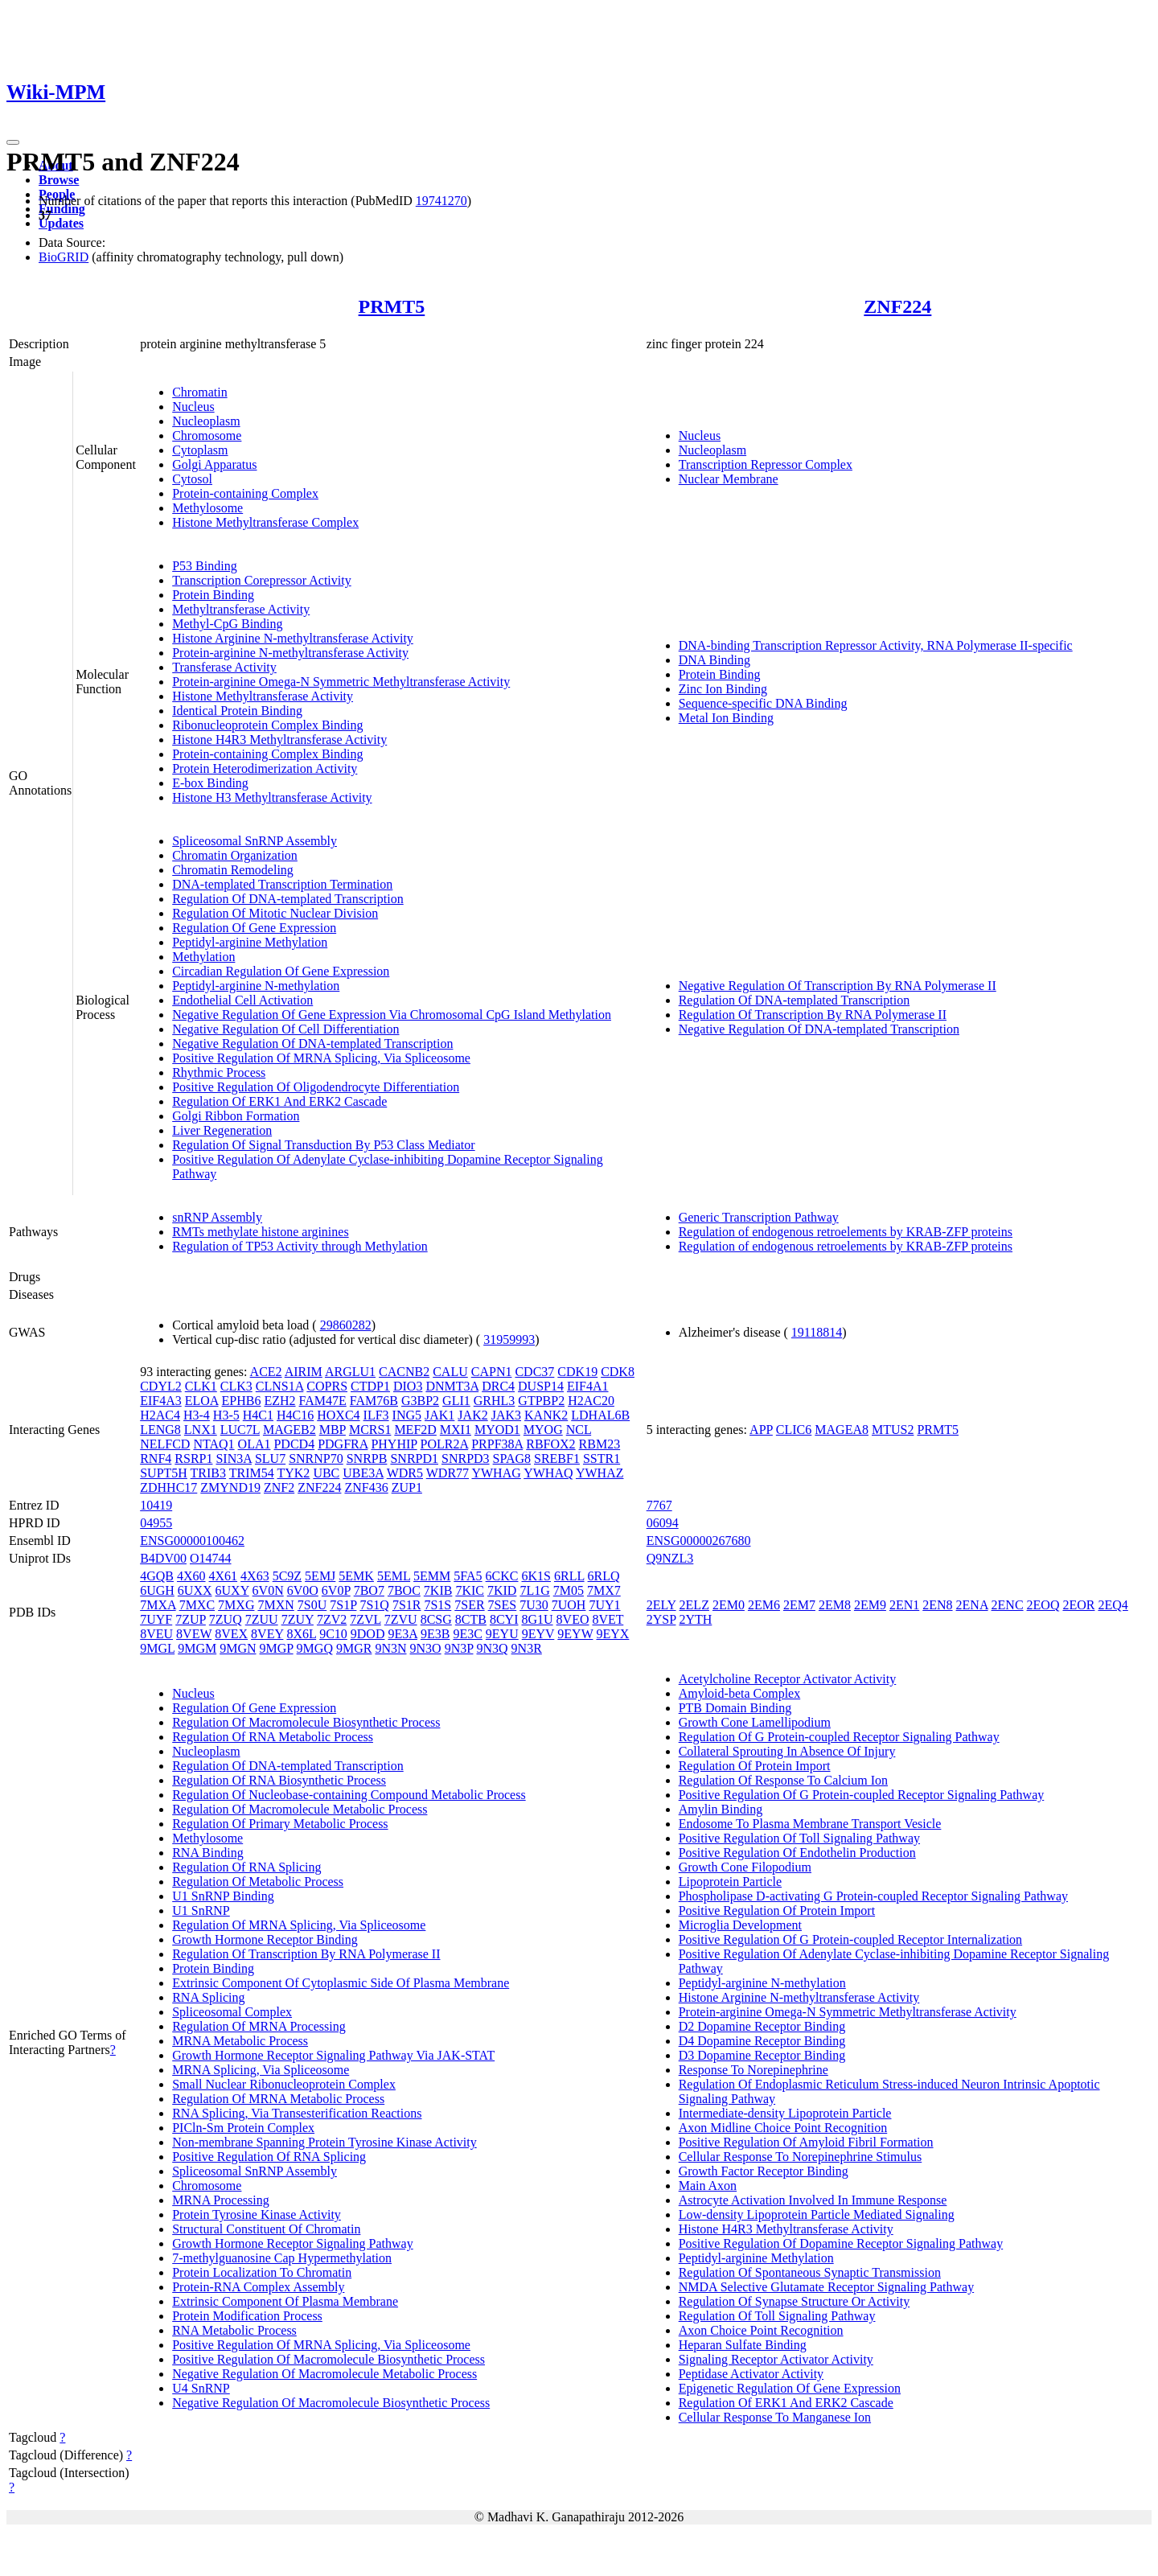 The width and height of the screenshot is (1158, 2576). Describe the element at coordinates (937, 1605) in the screenshot. I see `2EN8` at that location.